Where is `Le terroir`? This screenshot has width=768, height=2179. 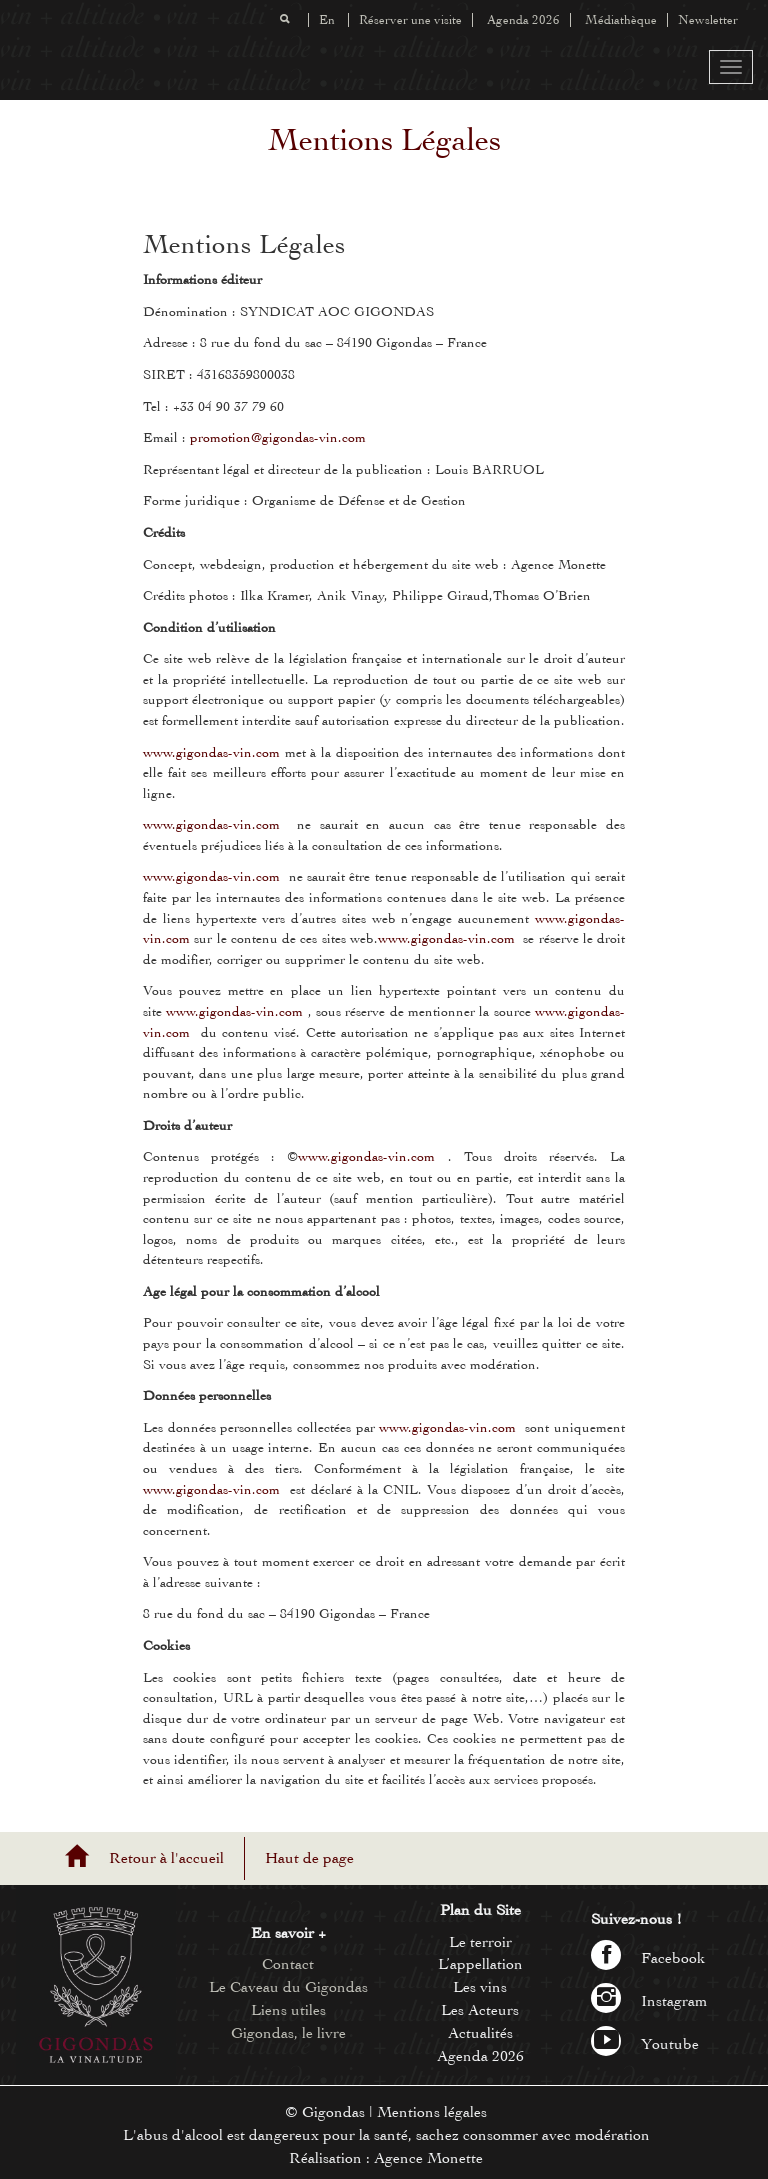 Le terroir is located at coordinates (480, 1942).